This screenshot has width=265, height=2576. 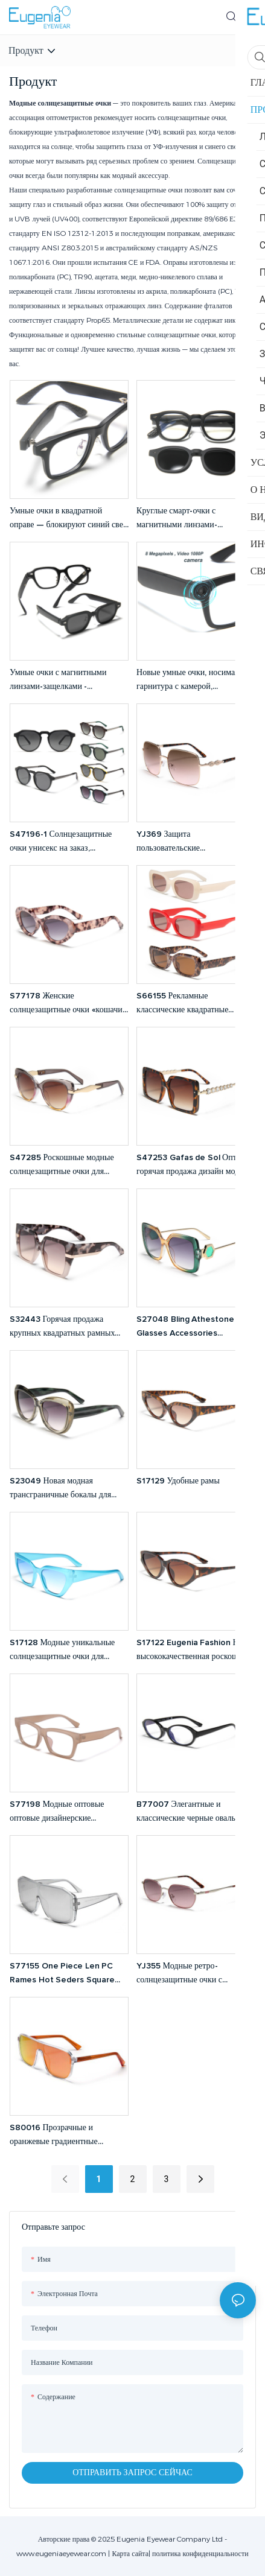 What do you see at coordinates (194, 1165) in the screenshot?
I see `S47253 Gafas de Sol Оптовая горячая продажа дизайн модные винтажные квадратные рамки оттенки солнцезащитные очки` at bounding box center [194, 1165].